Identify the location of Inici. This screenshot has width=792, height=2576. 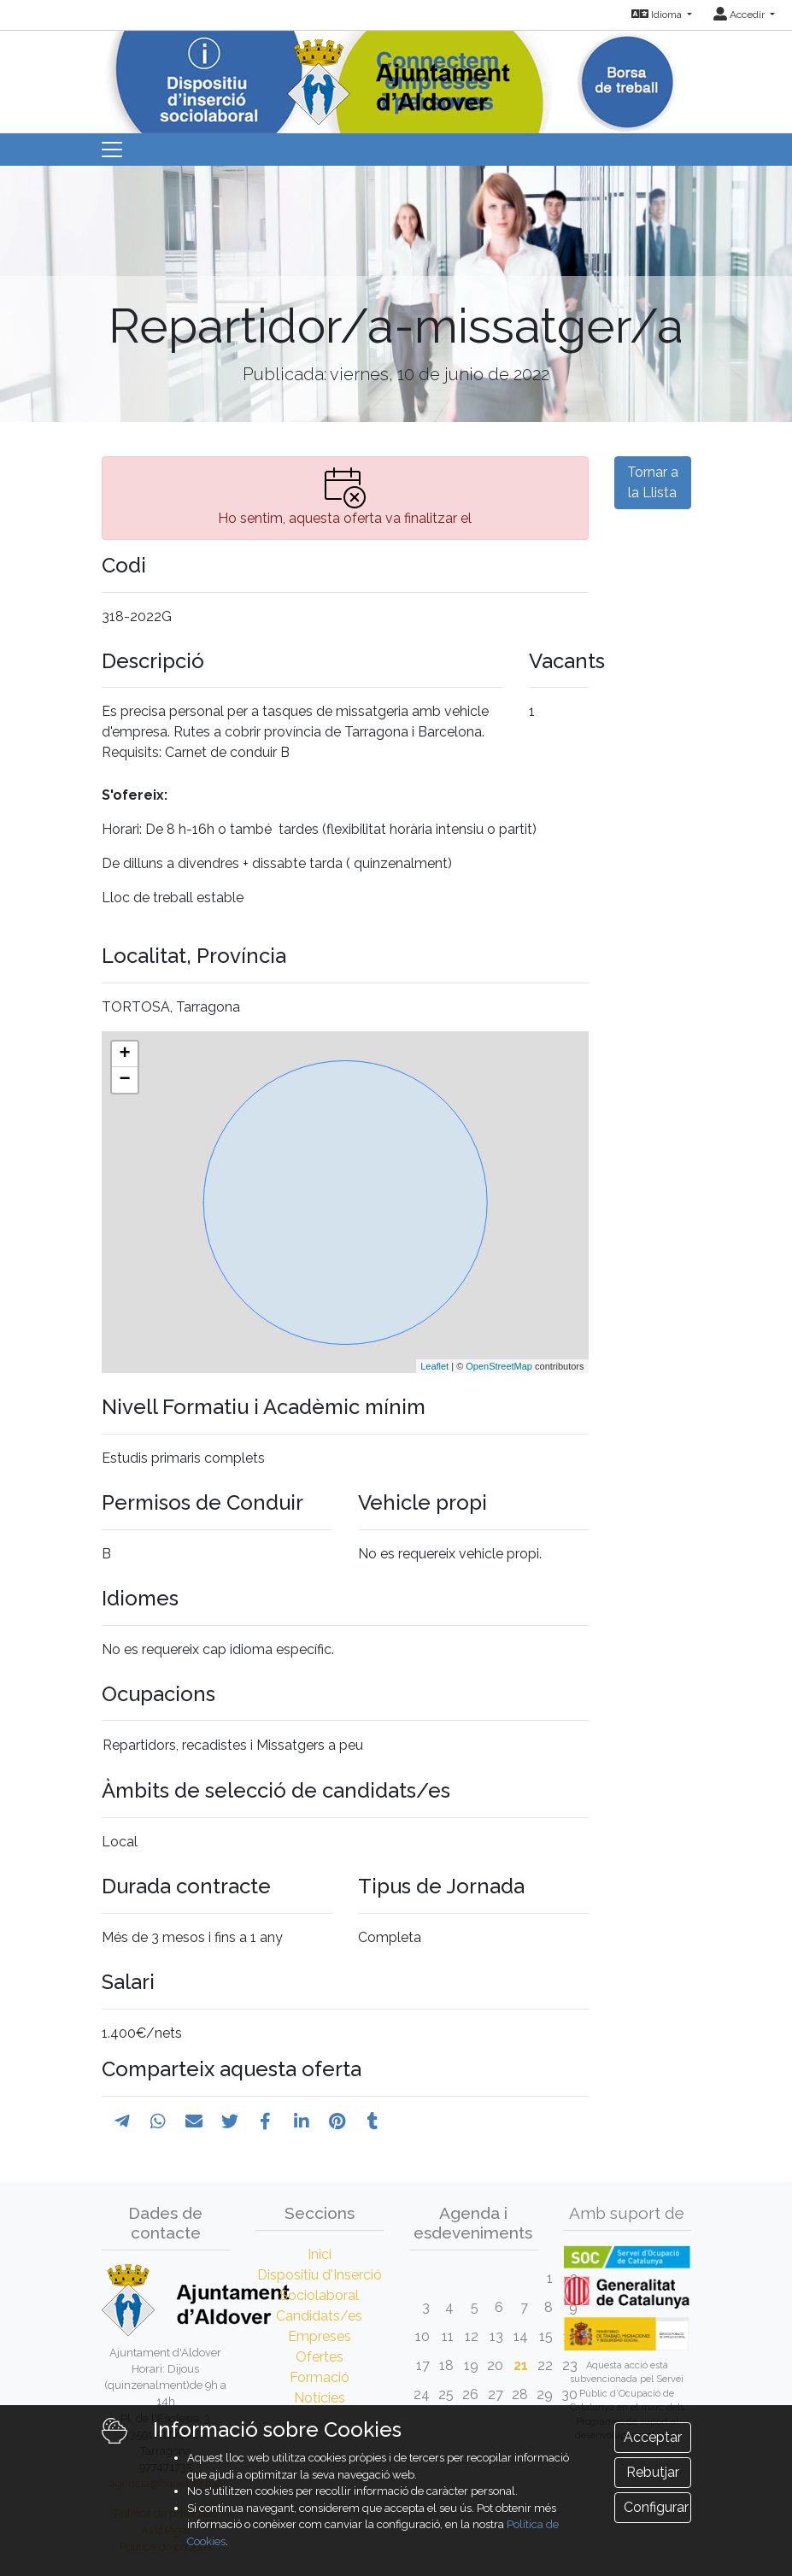
(319, 2254).